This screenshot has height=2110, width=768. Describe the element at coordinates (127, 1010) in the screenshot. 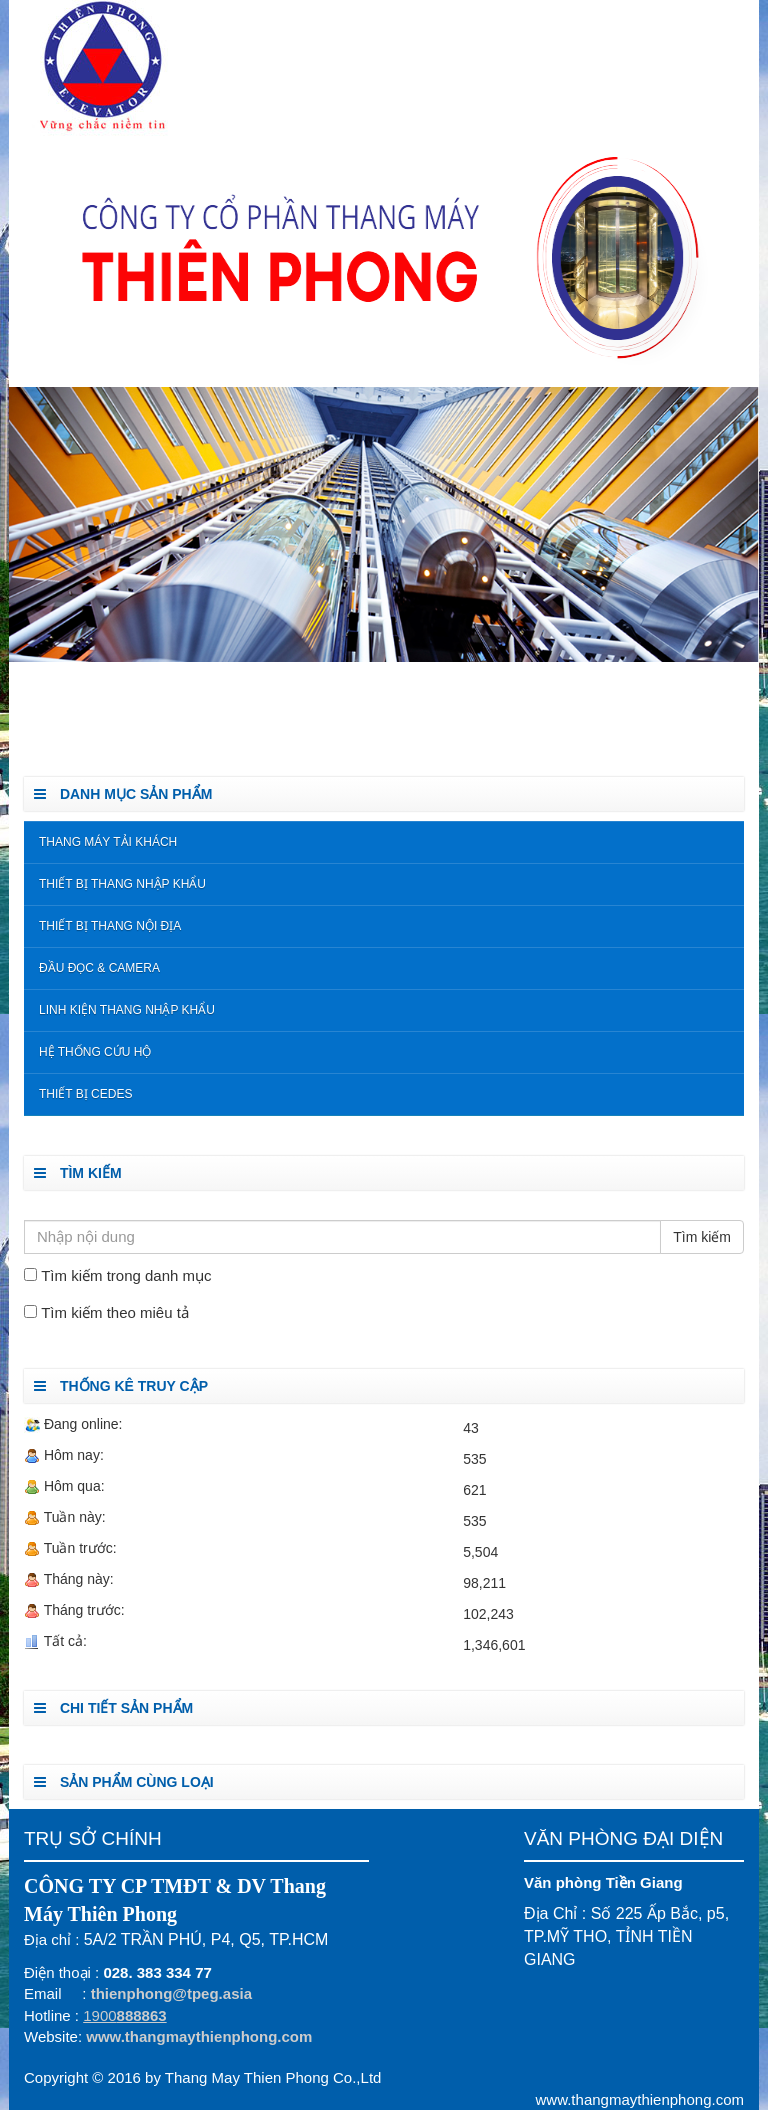

I see `Linh kiện thang nhập khẩu` at that location.